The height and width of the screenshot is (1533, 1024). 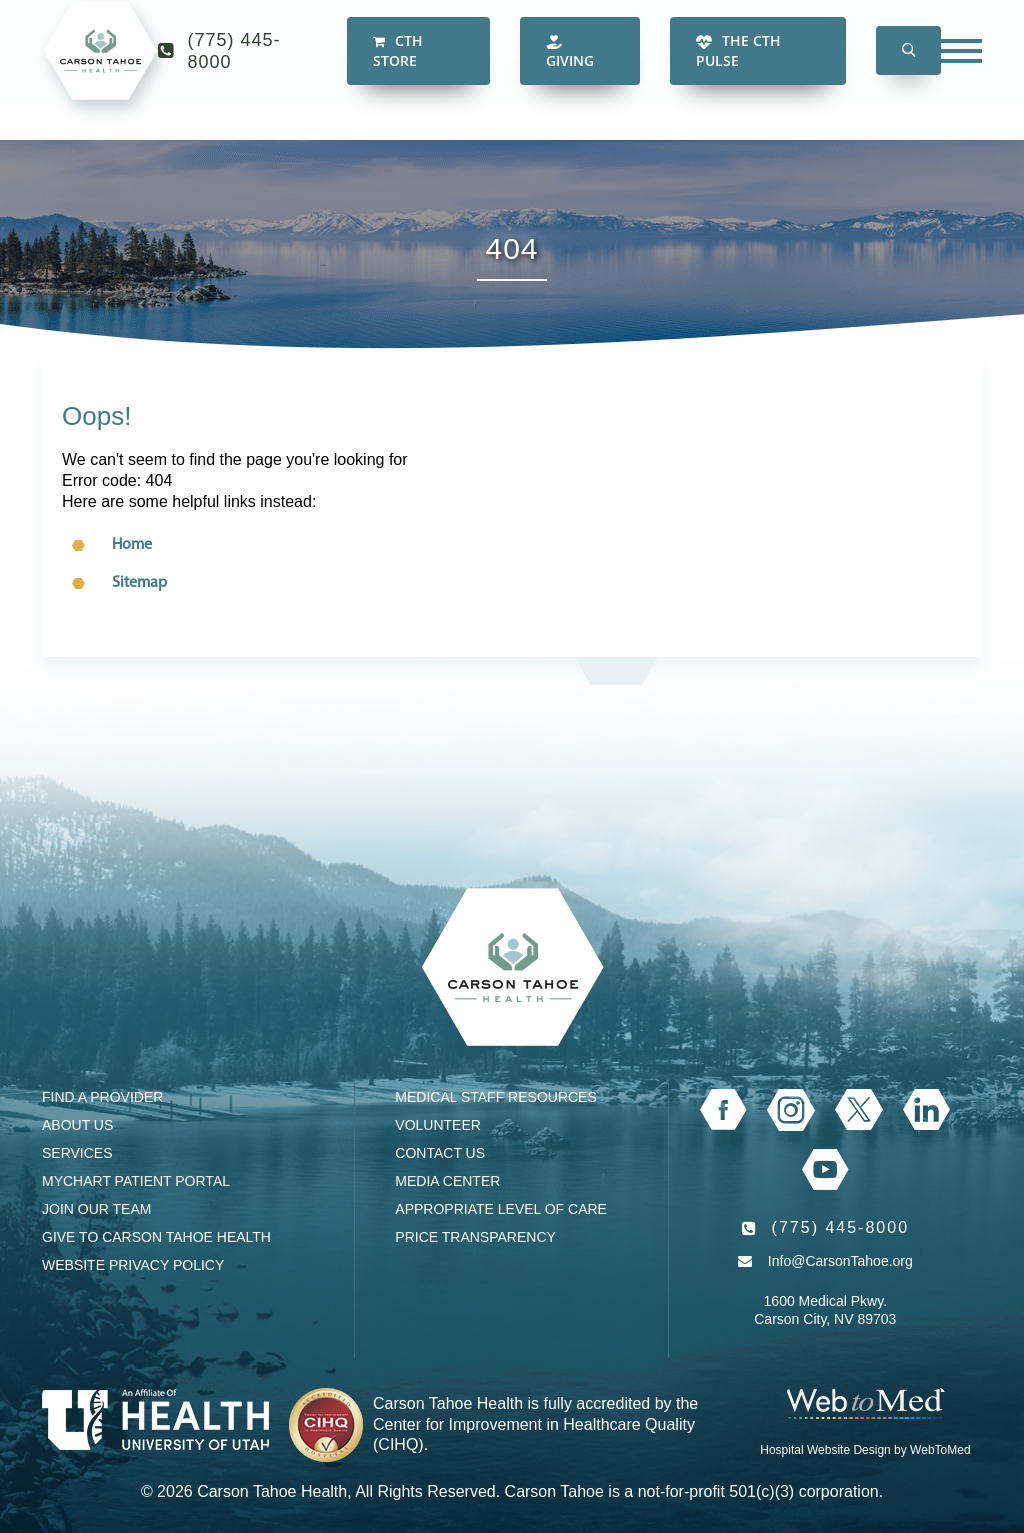 What do you see at coordinates (438, 1125) in the screenshot?
I see `Volunteer` at bounding box center [438, 1125].